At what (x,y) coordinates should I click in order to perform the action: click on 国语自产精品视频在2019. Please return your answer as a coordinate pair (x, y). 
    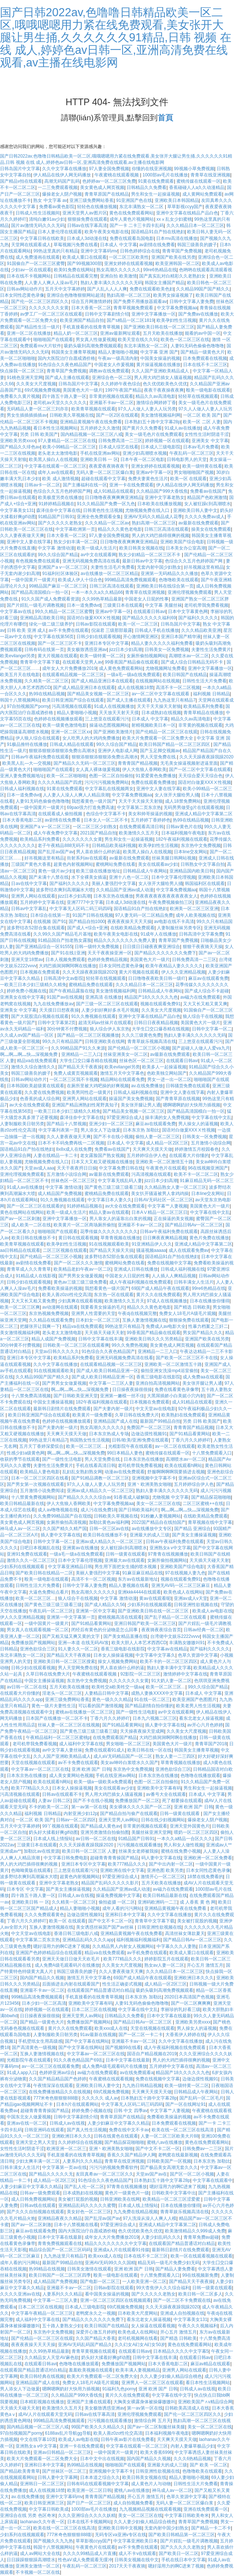
    Looking at the image, I should click on (152, 2053).